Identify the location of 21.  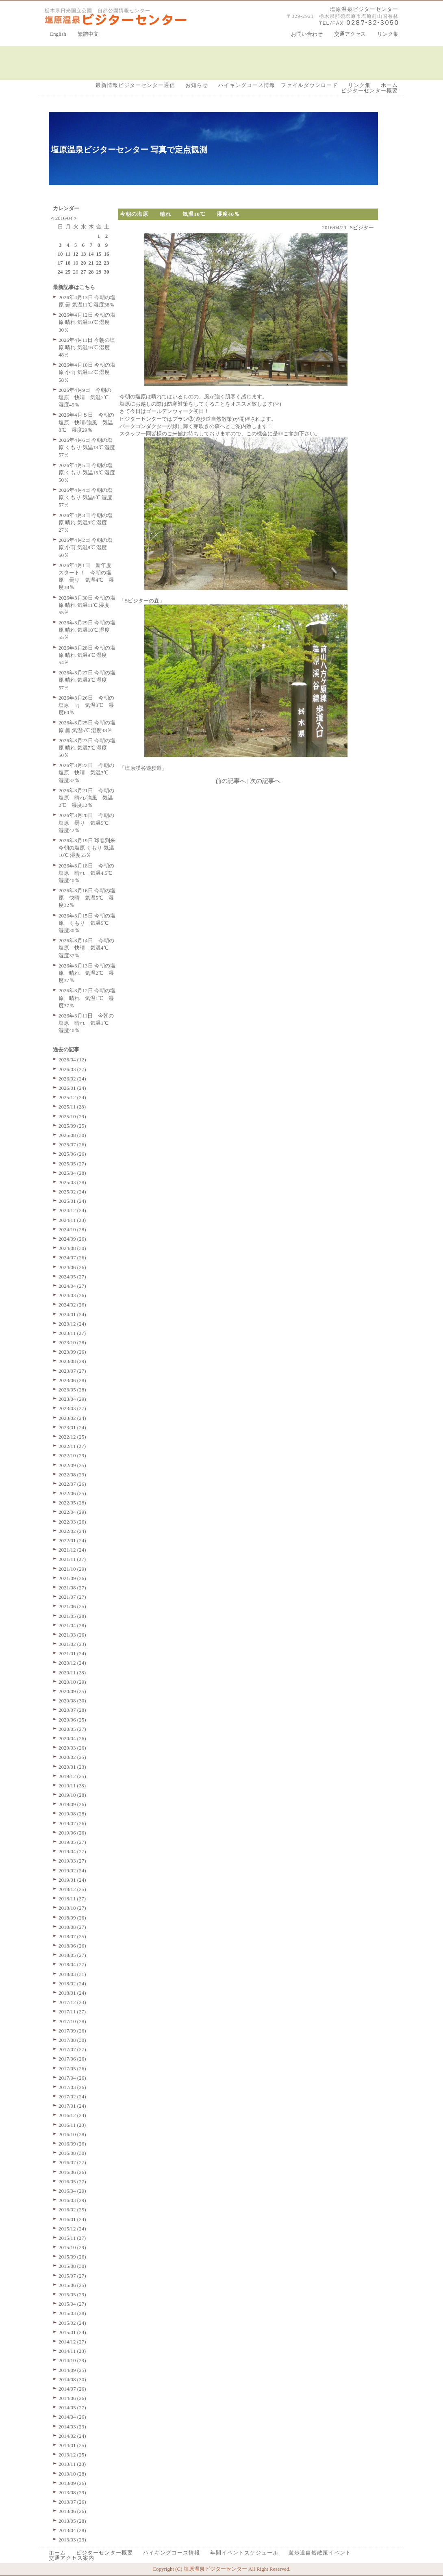
(91, 263).